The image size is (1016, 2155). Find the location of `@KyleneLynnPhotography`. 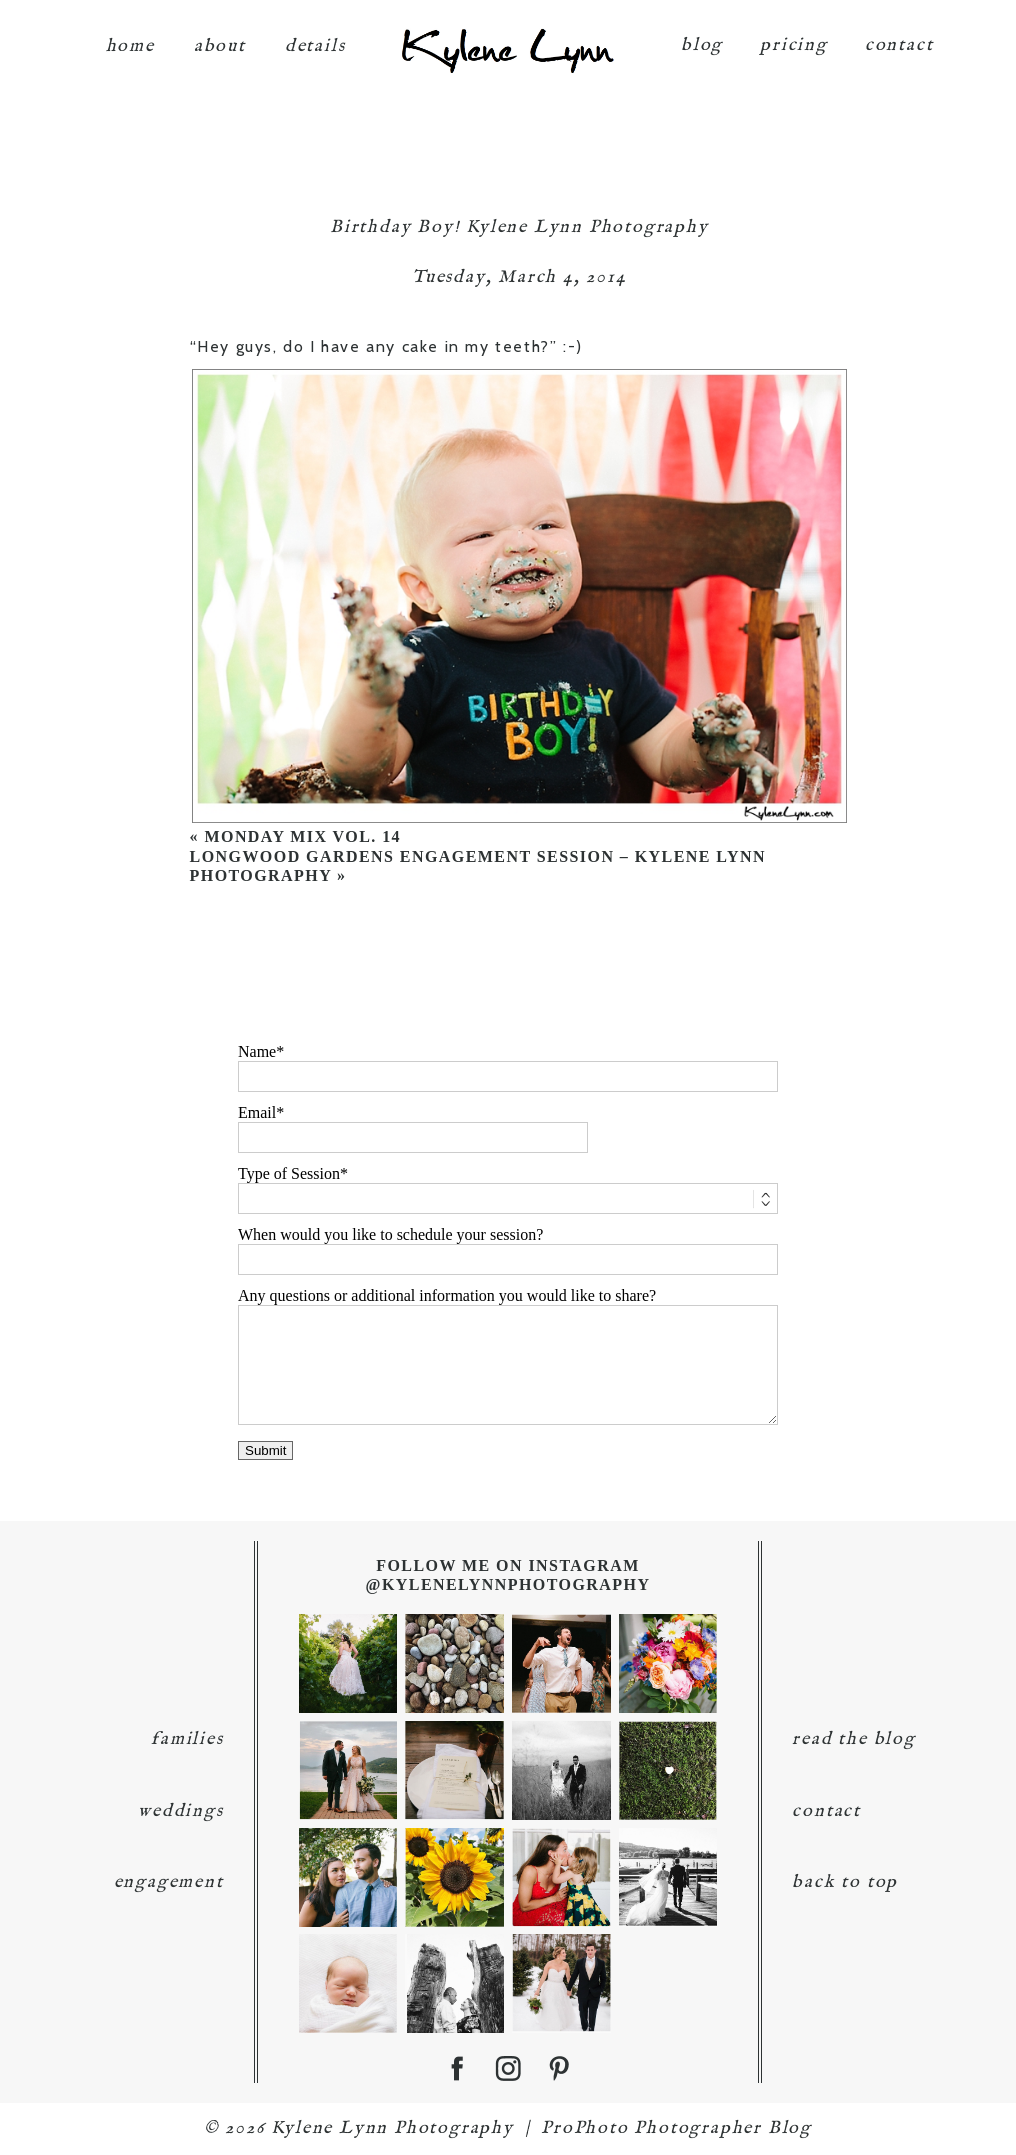

@KyleneLynnPhotography is located at coordinates (508, 1584).